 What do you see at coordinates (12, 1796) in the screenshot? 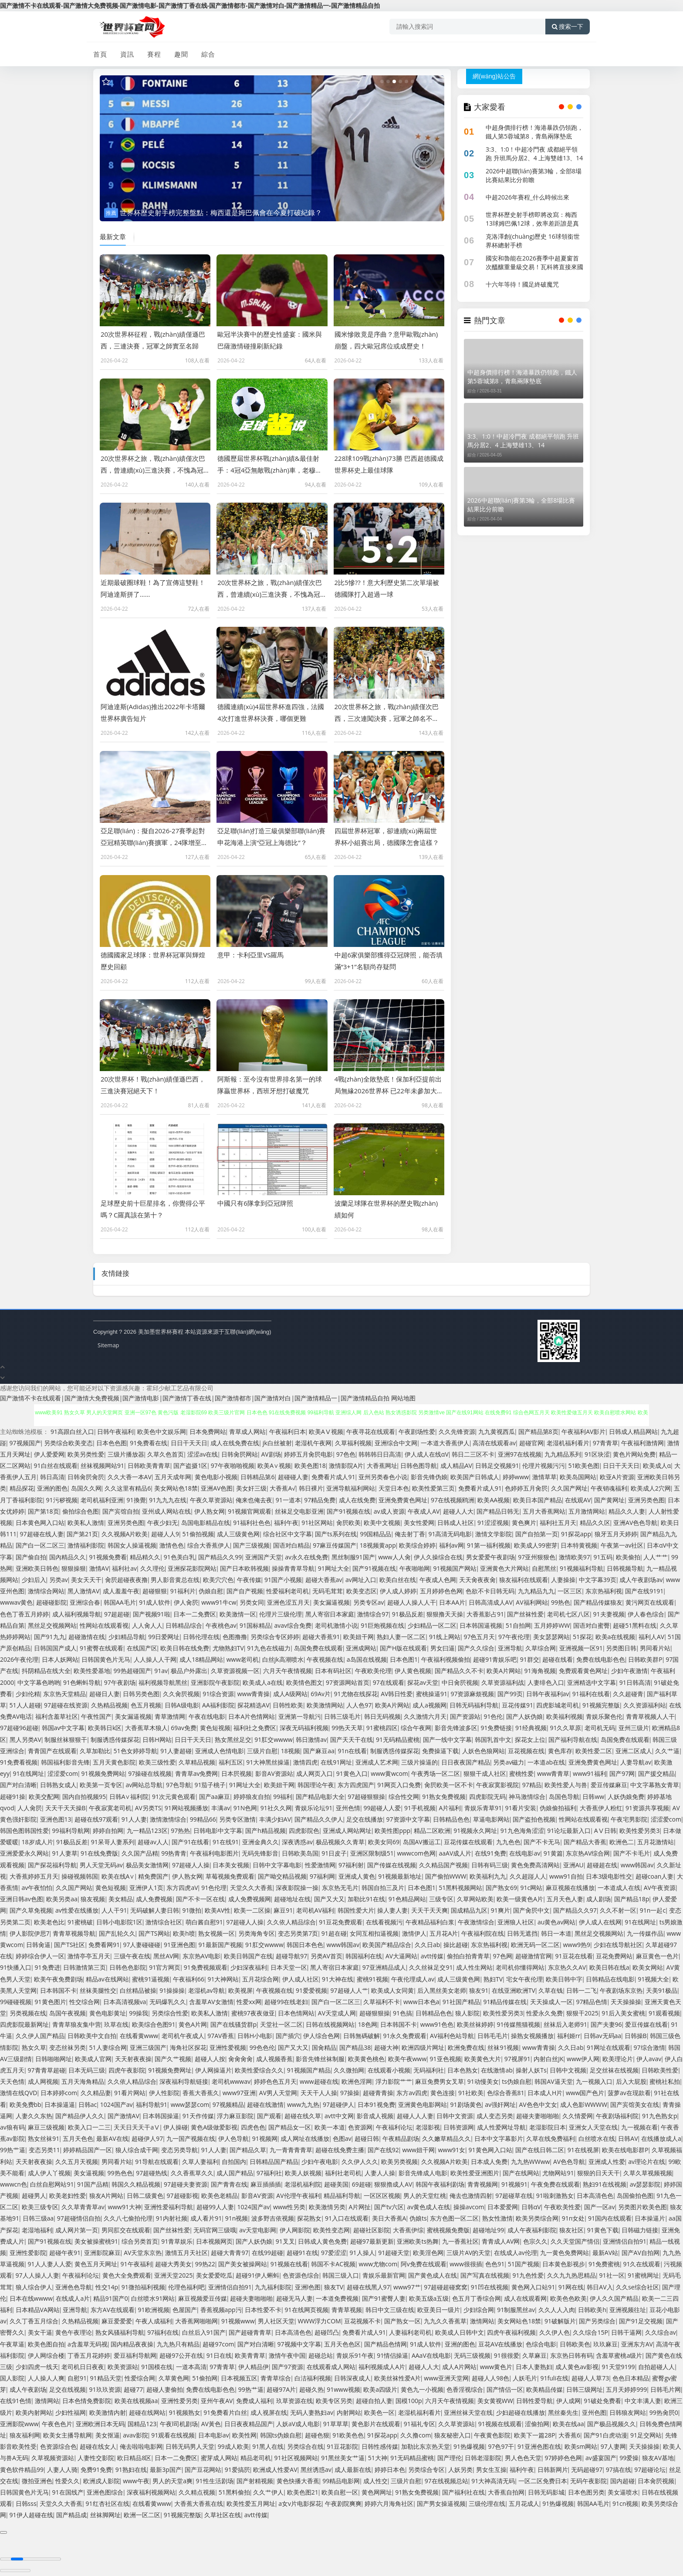
I see `超碰91操` at bounding box center [12, 1796].